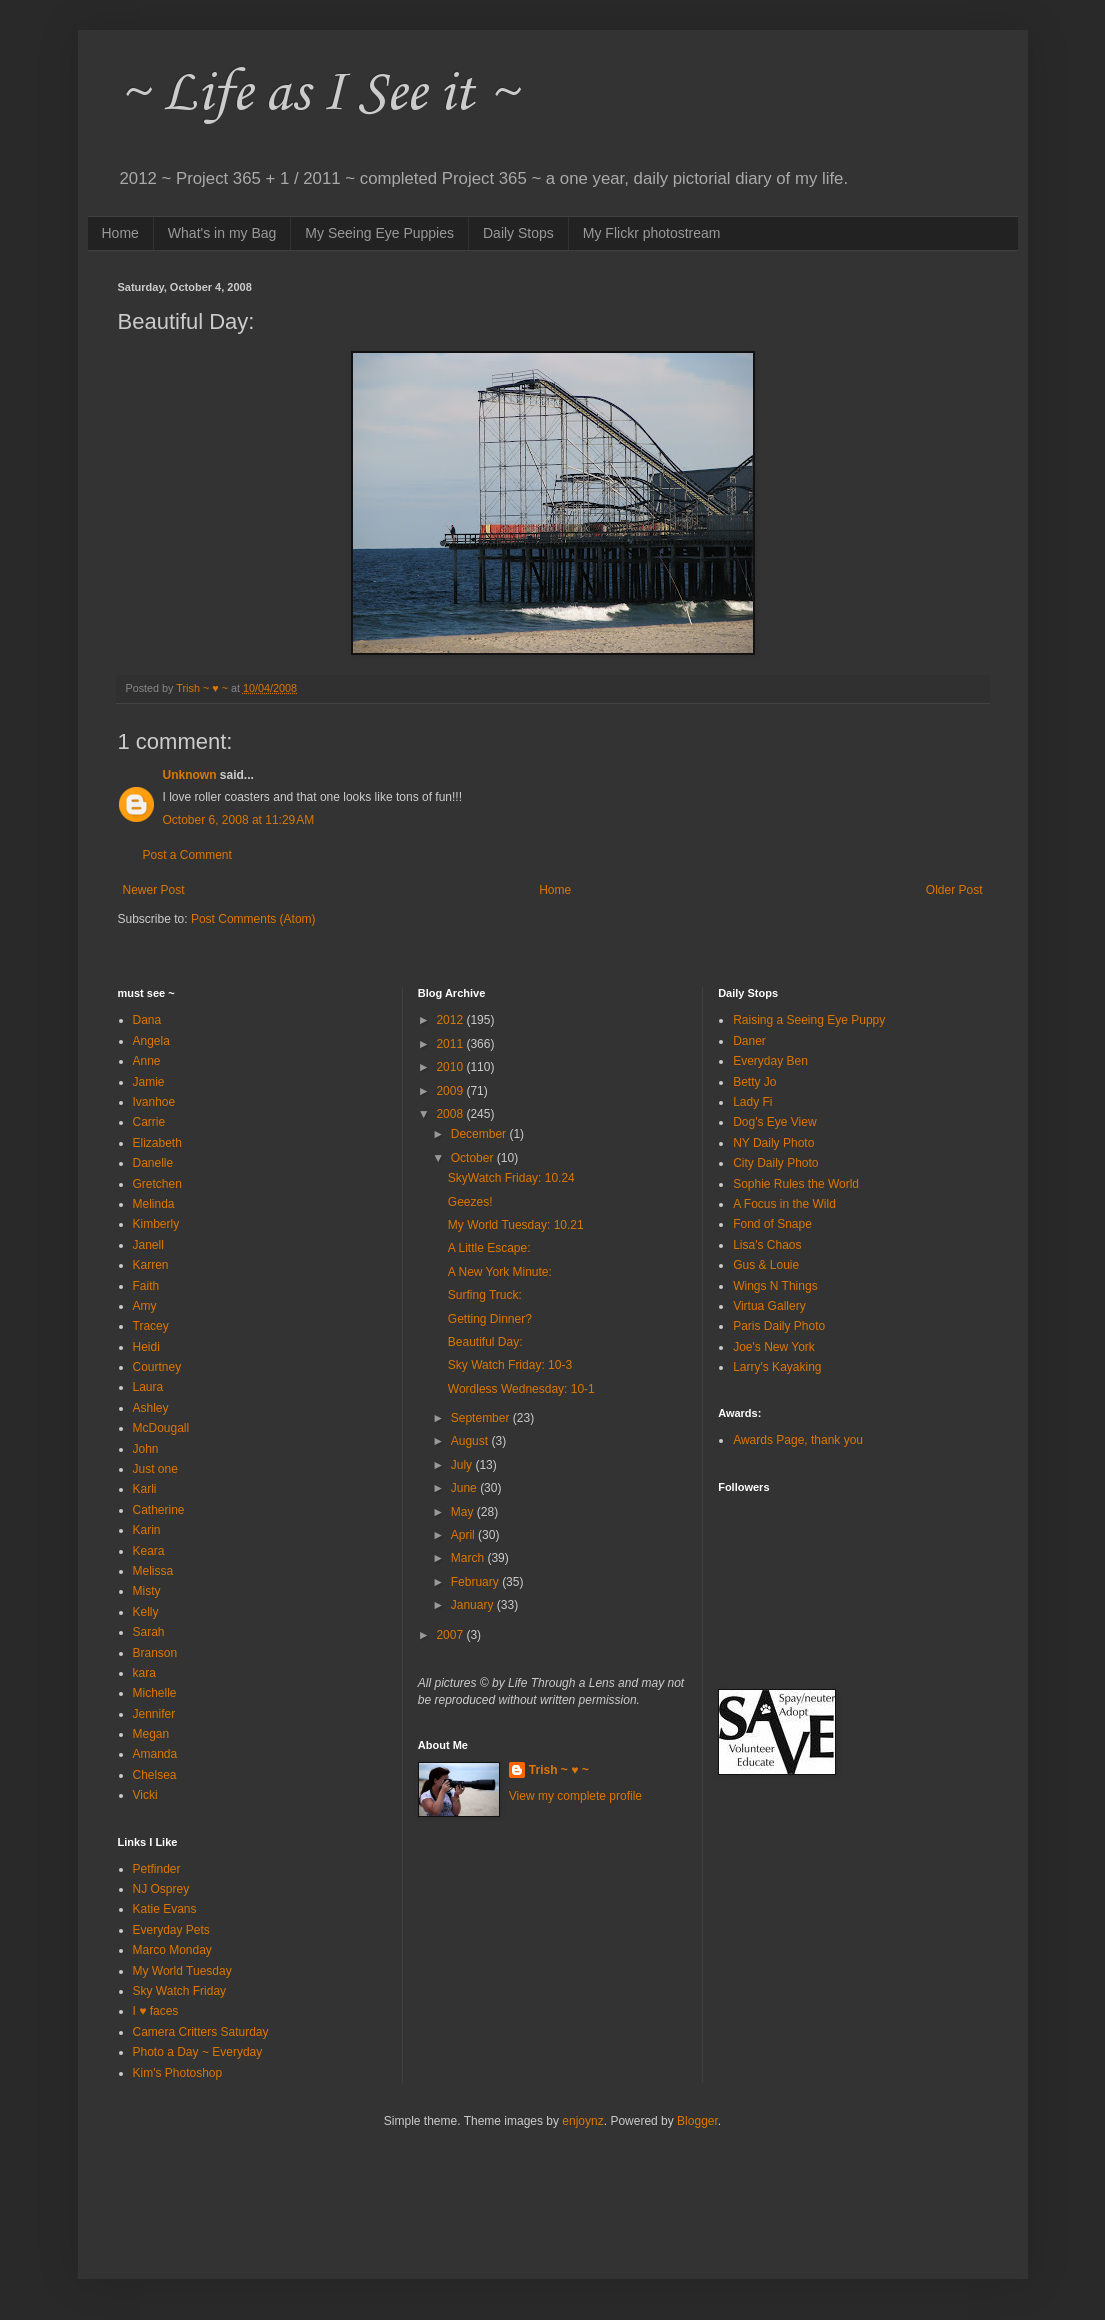 This screenshot has width=1105, height=2320. What do you see at coordinates (149, 1082) in the screenshot?
I see `Jamie` at bounding box center [149, 1082].